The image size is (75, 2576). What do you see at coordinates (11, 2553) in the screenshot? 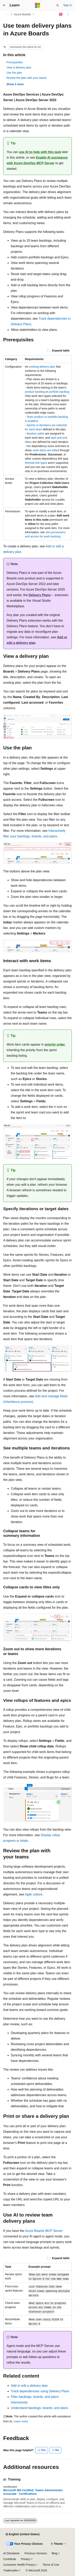
I see `AI Disclaimer` at bounding box center [11, 2553].